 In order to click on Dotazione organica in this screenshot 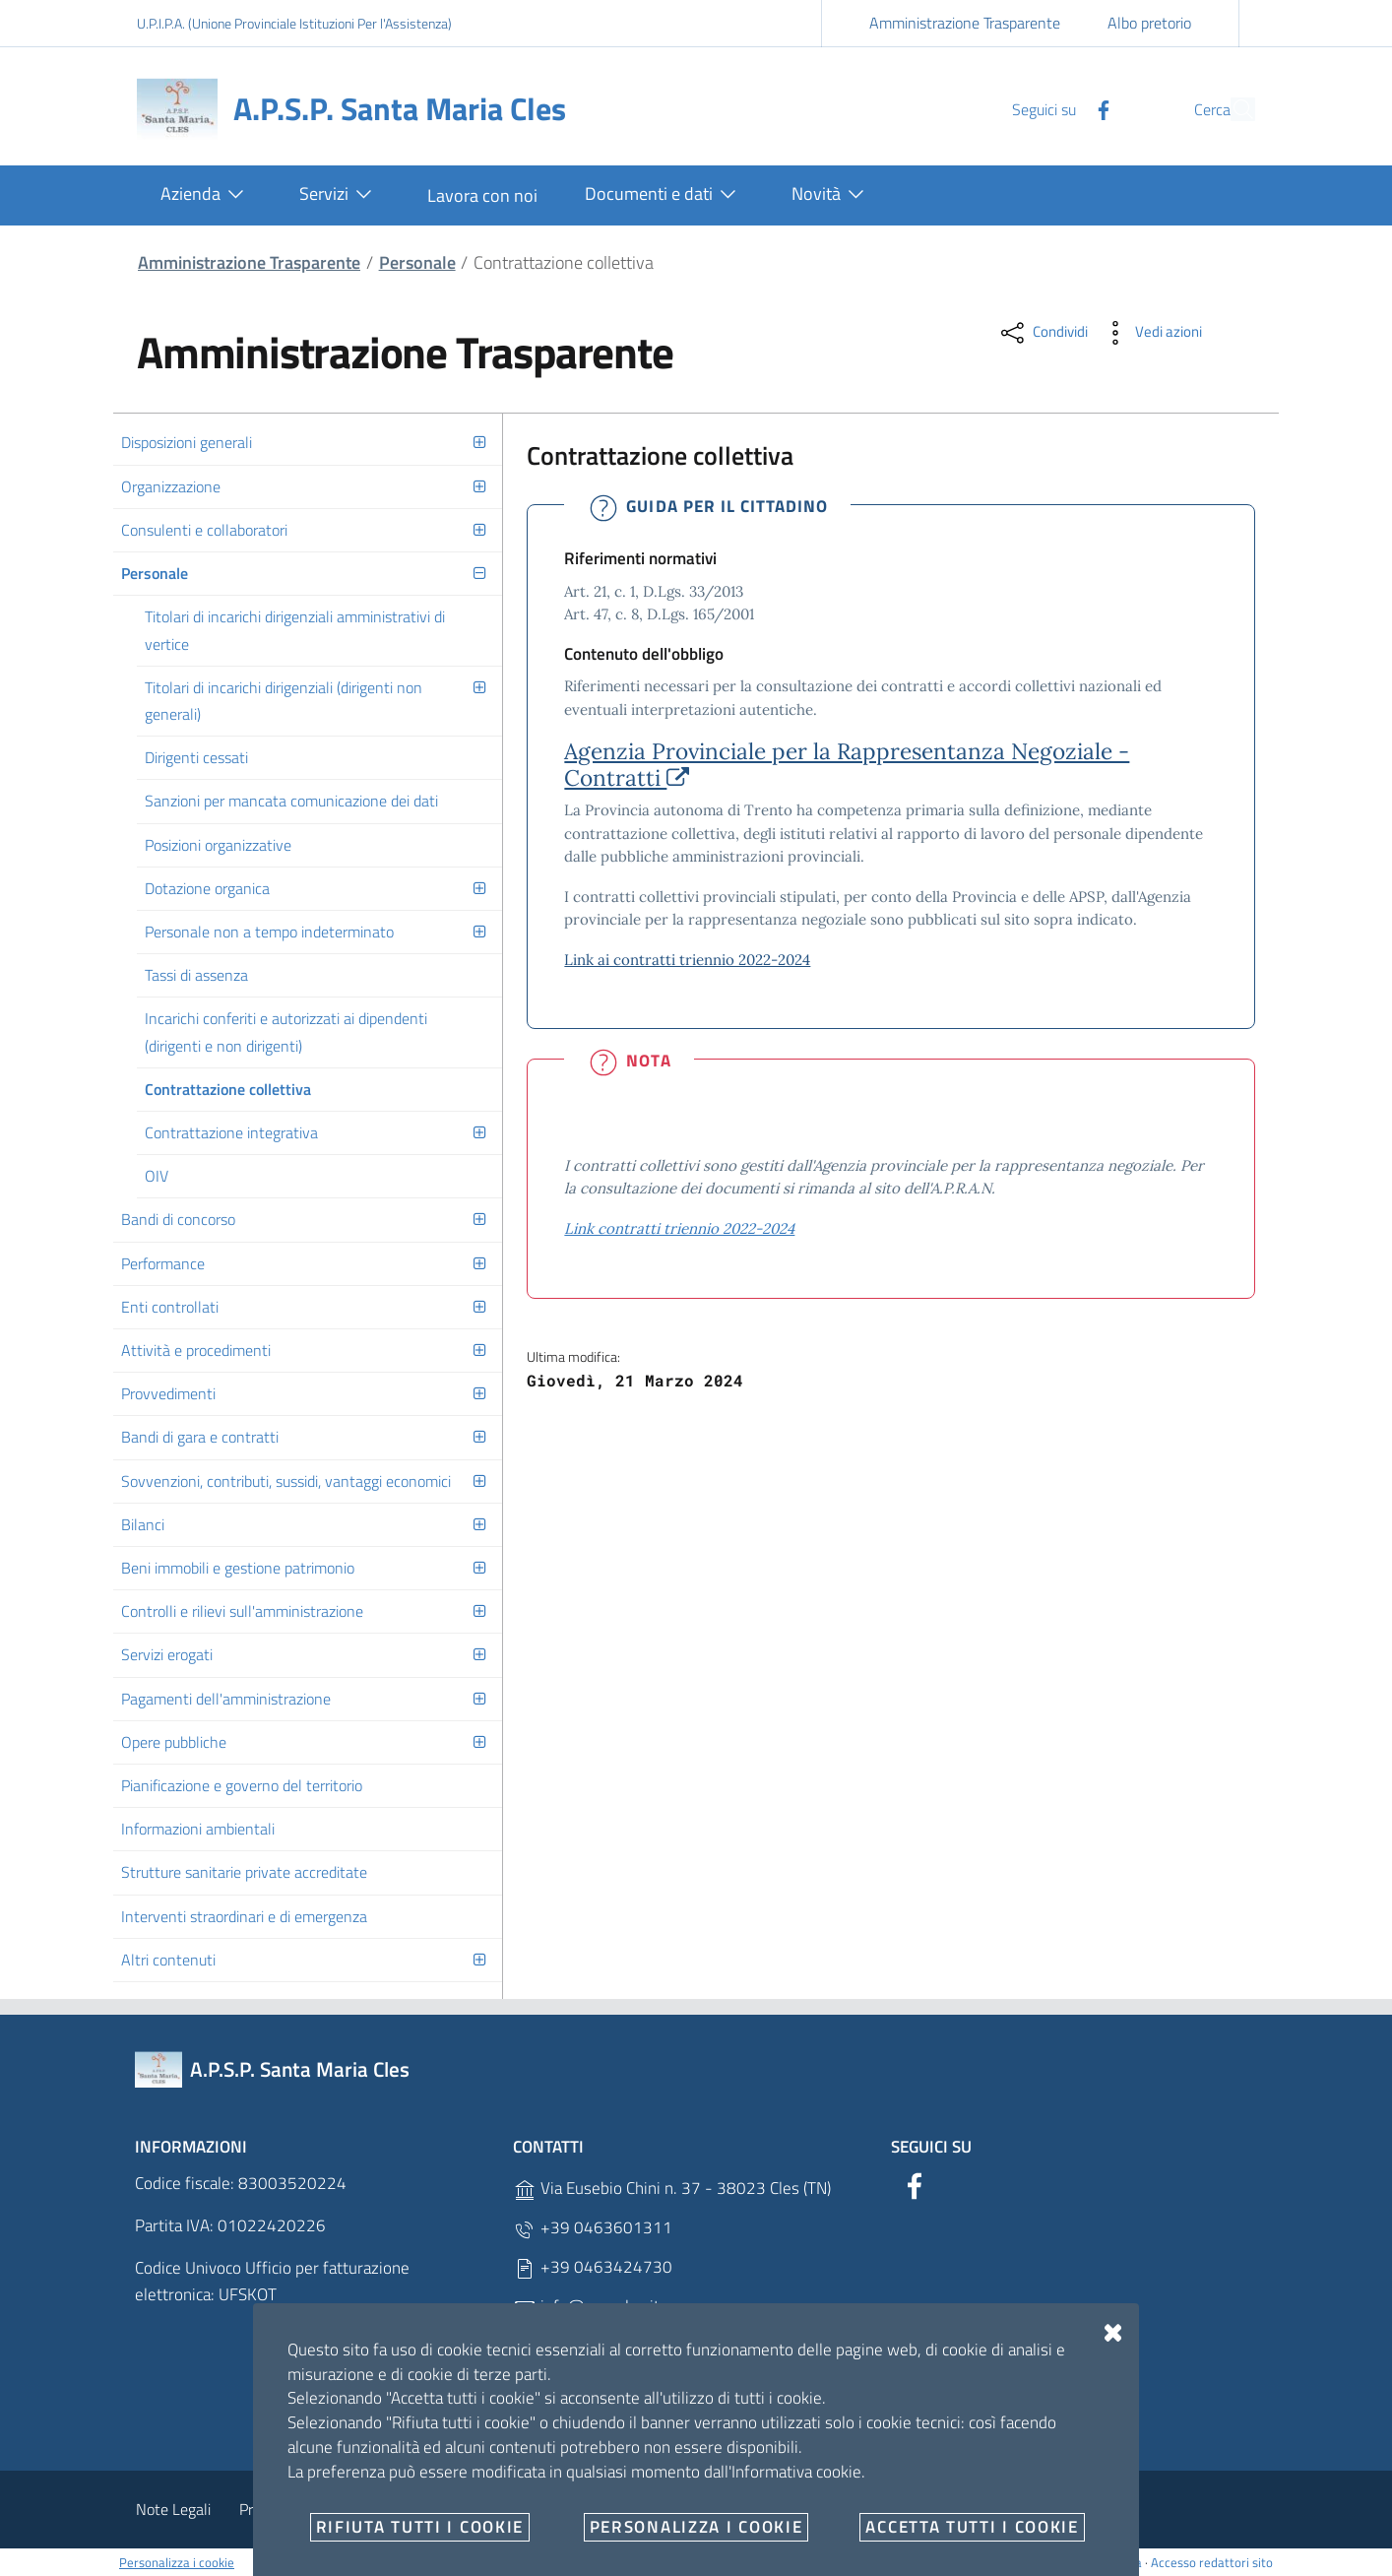, I will do `click(207, 888)`.